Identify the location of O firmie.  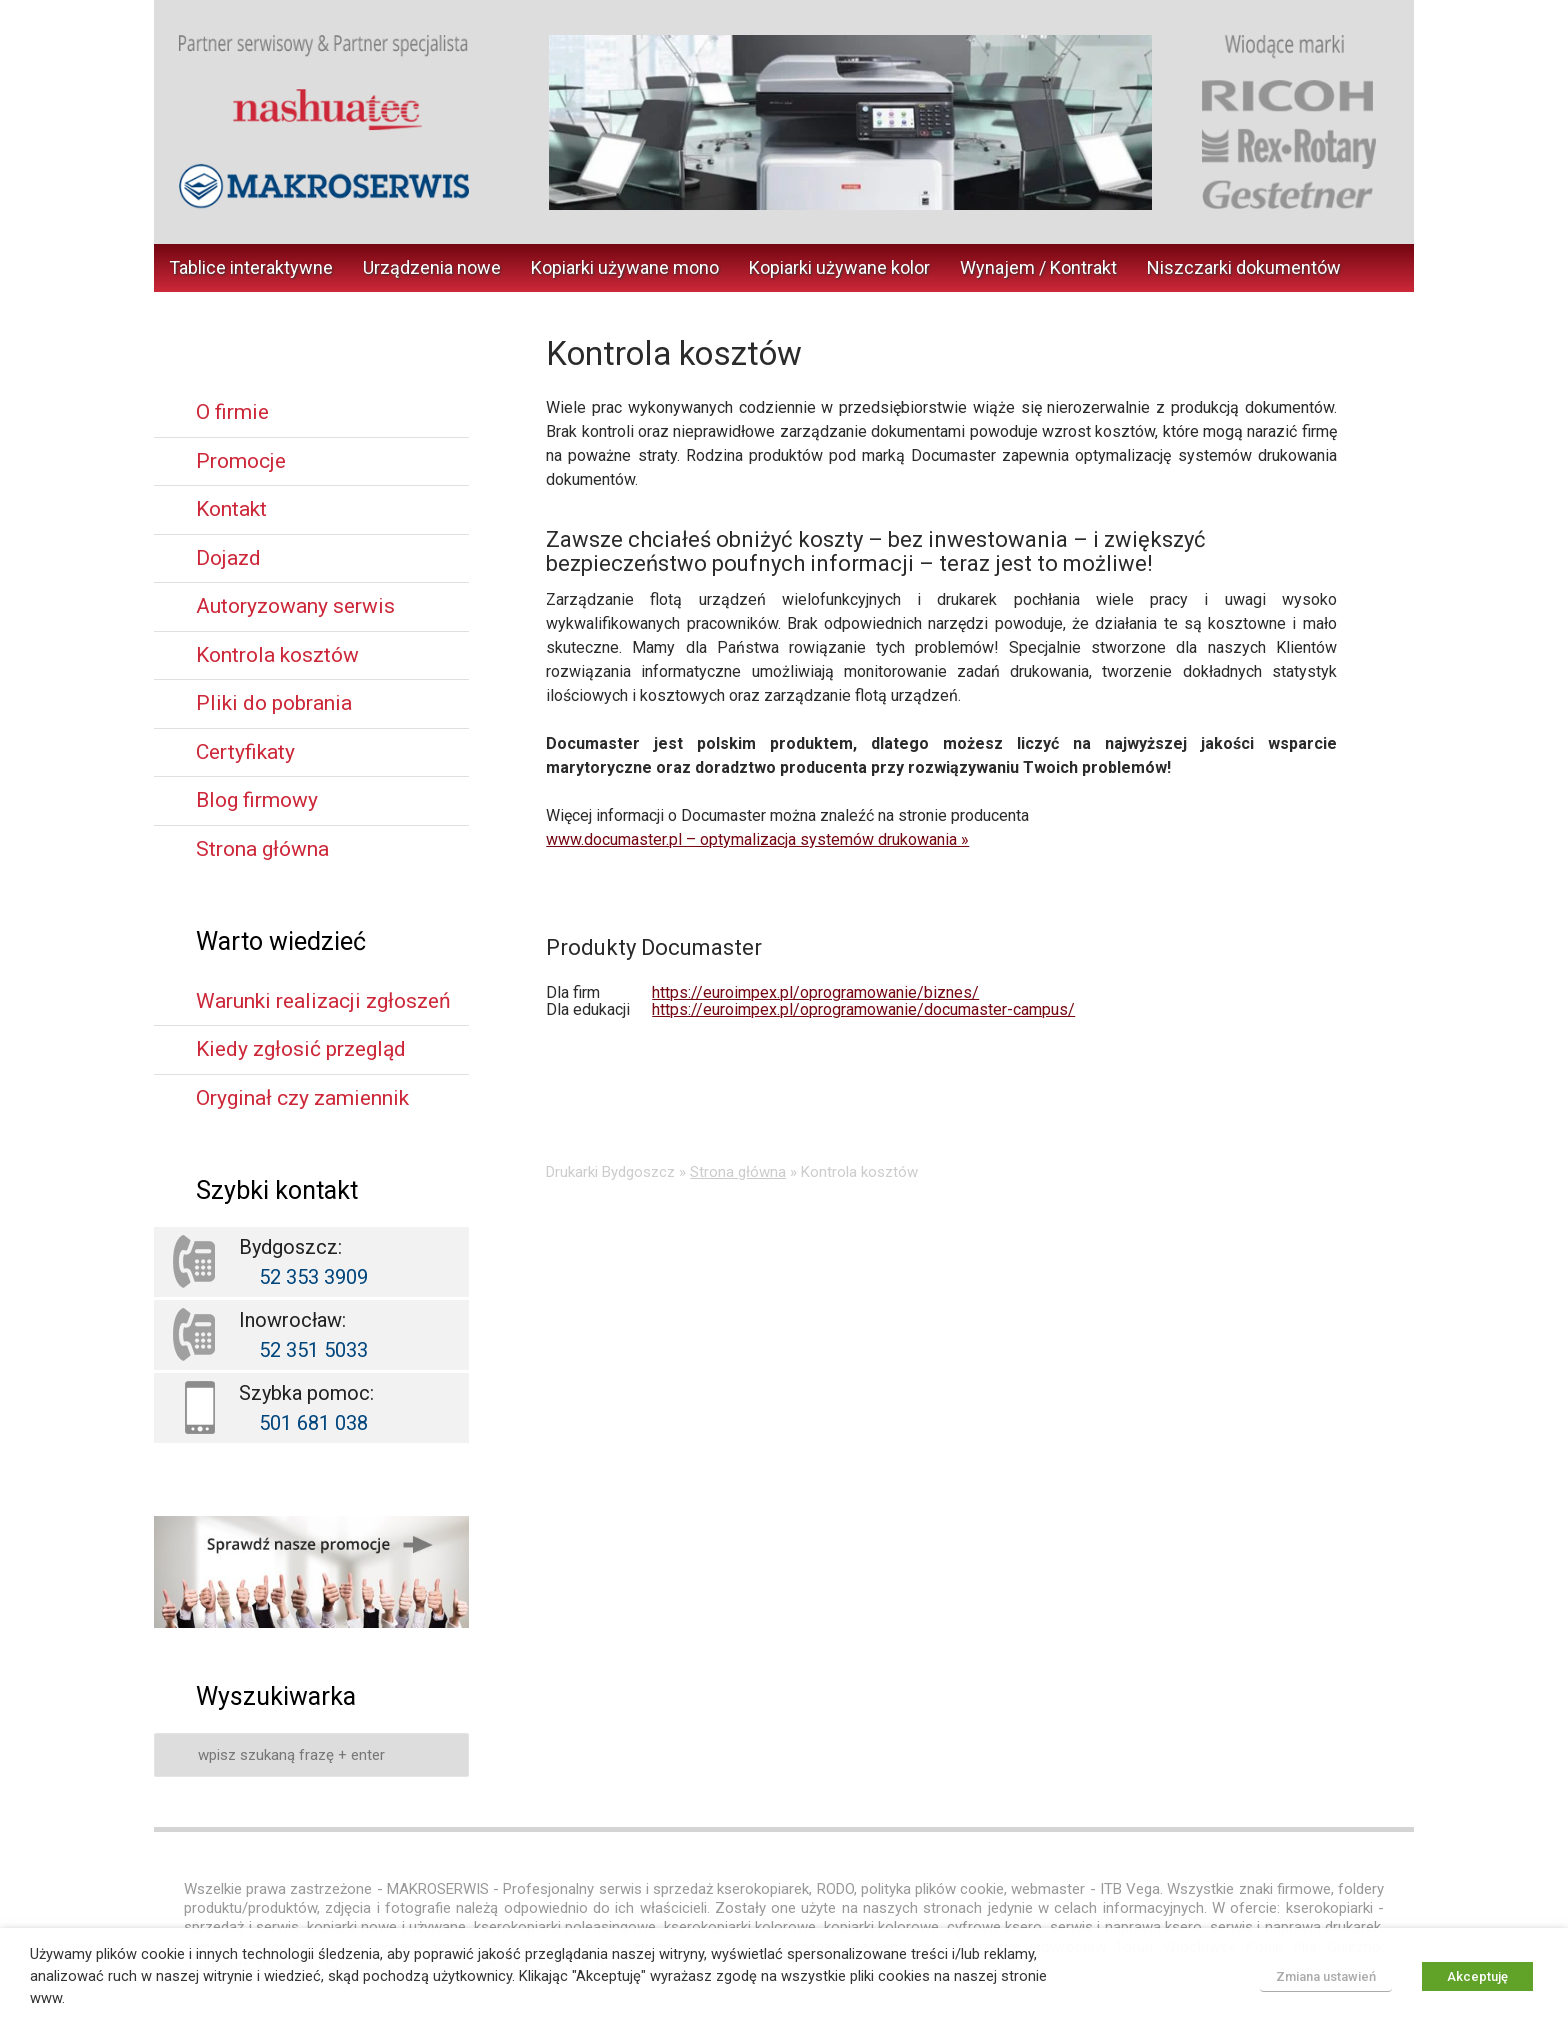
(232, 412).